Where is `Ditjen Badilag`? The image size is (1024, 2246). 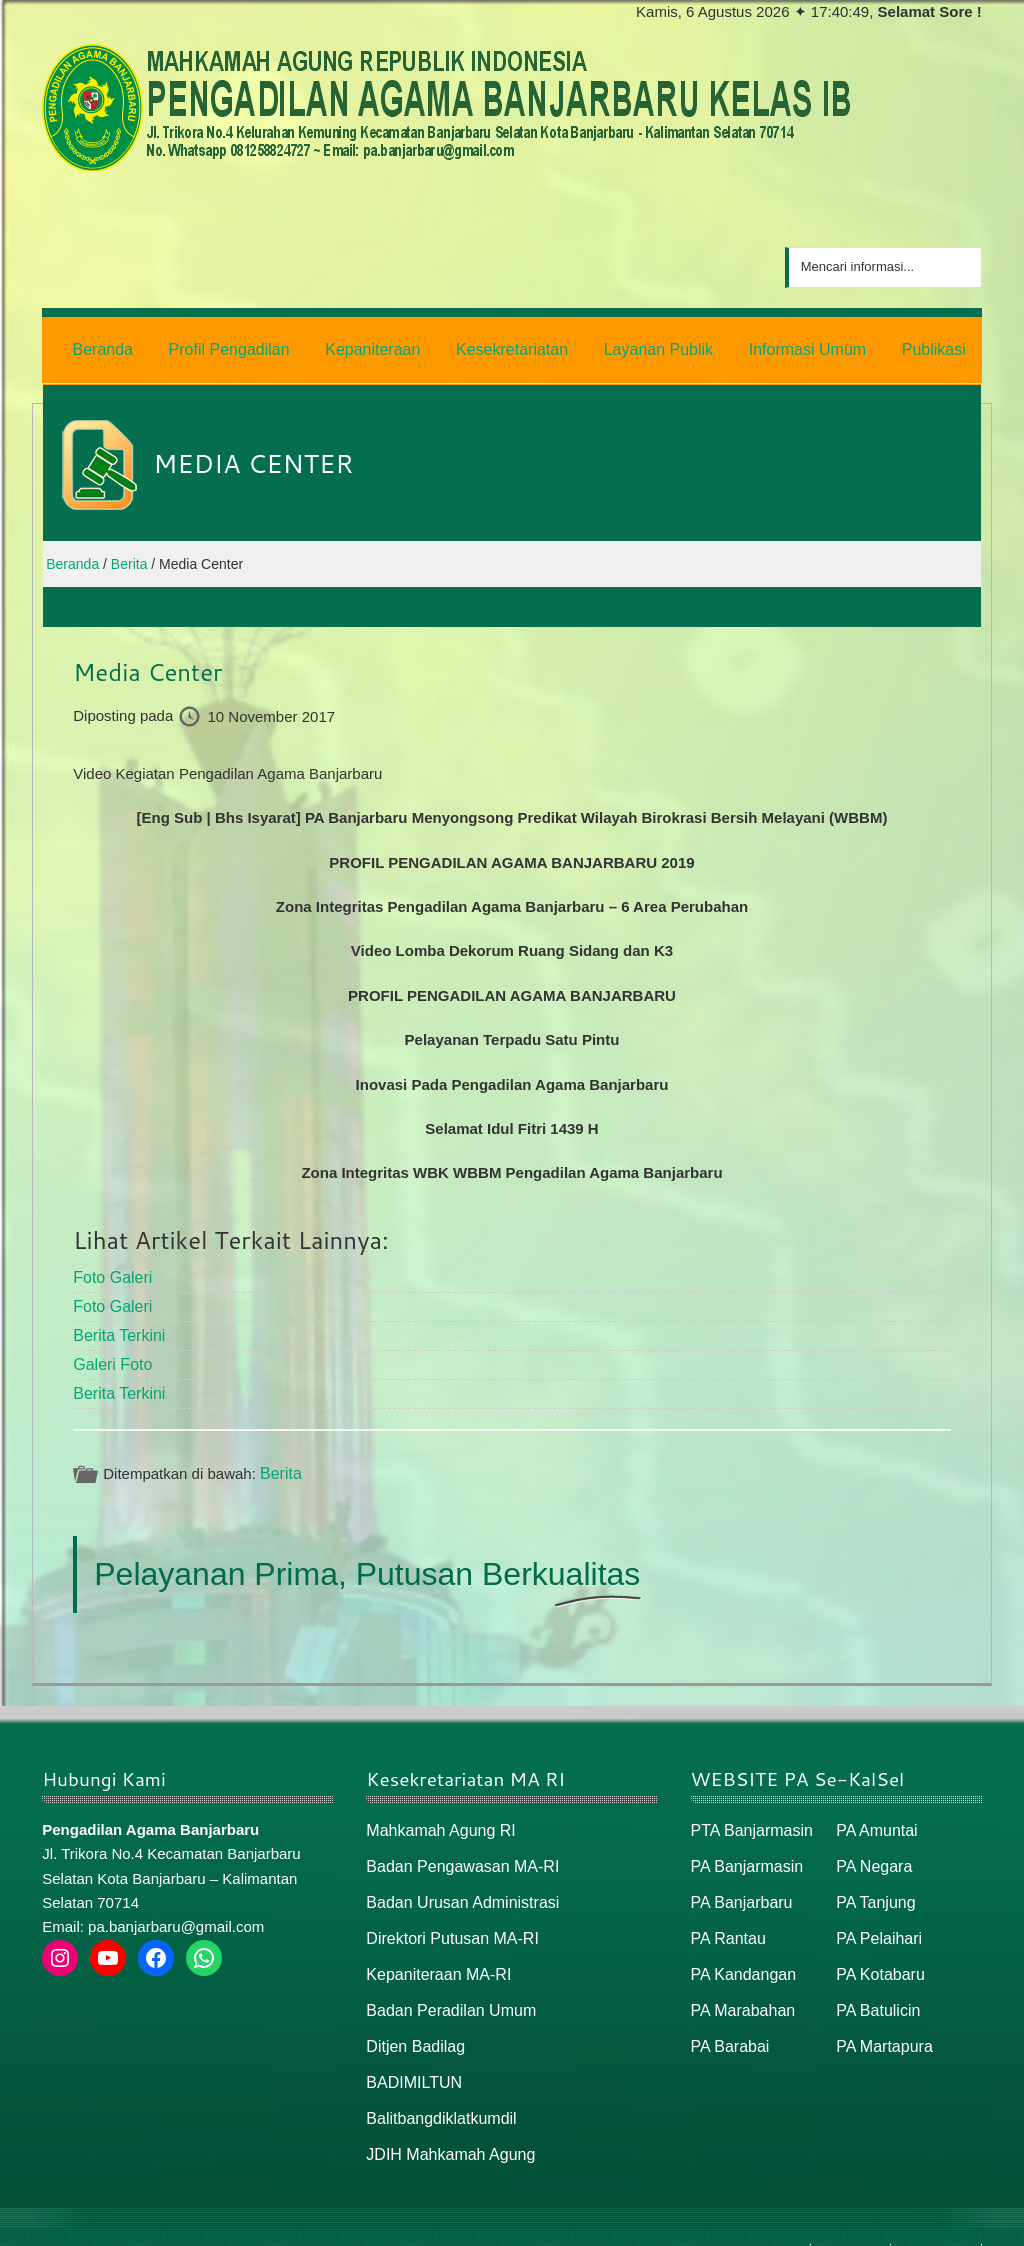 Ditjen Badilag is located at coordinates (412, 2022).